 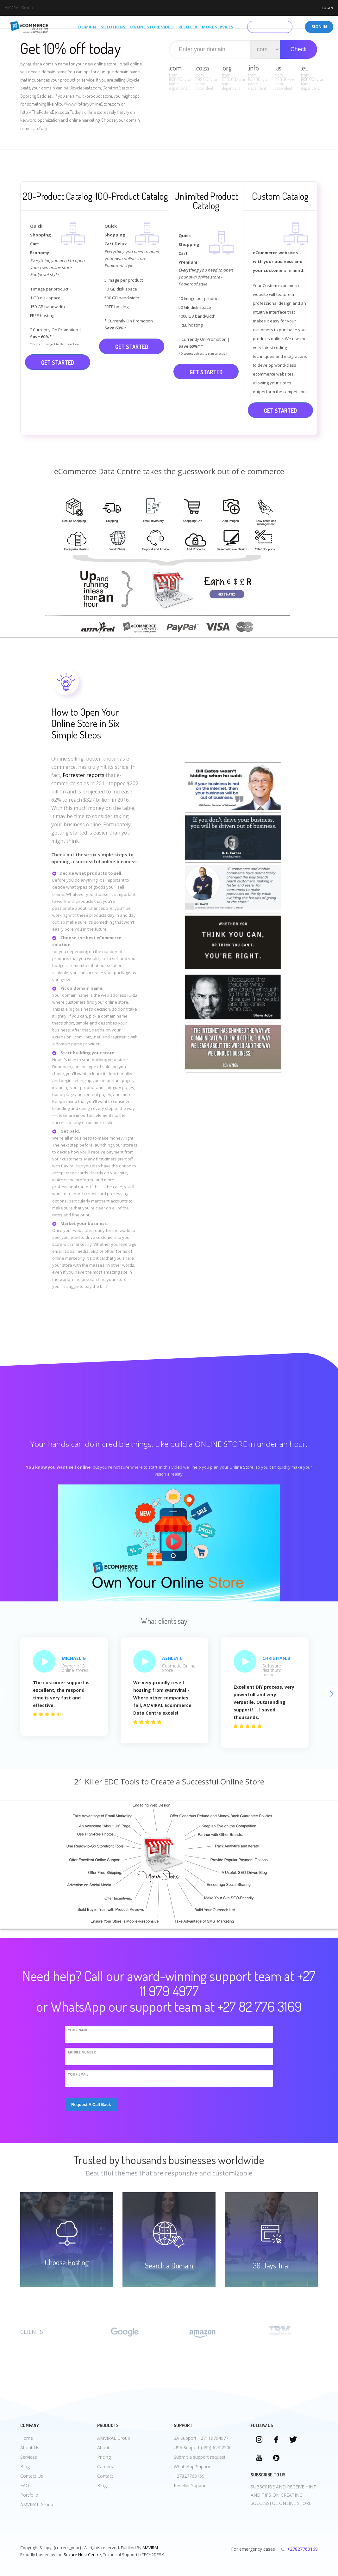 I want to click on How to Open Your Online Store in Six Simple Steps, so click(x=85, y=723).